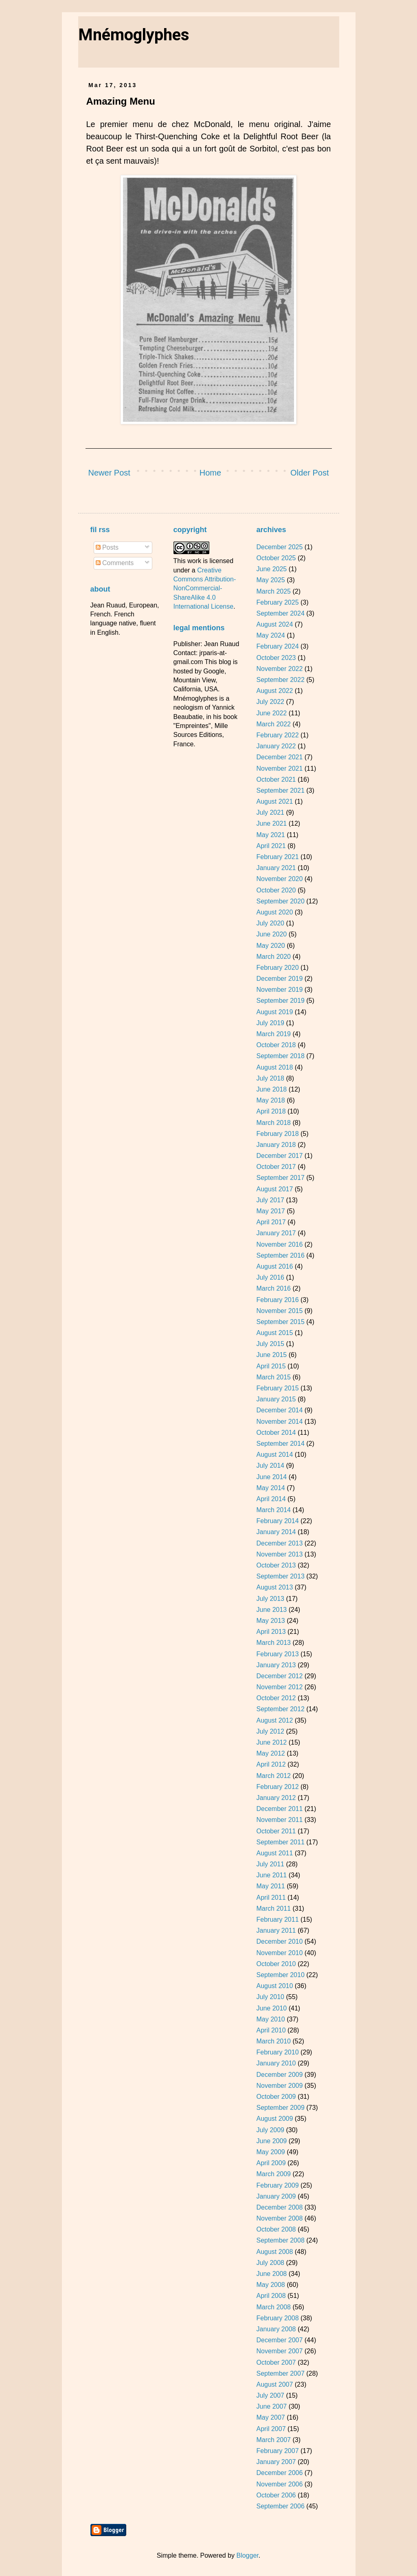  Describe the element at coordinates (271, 823) in the screenshot. I see `June 2021` at that location.